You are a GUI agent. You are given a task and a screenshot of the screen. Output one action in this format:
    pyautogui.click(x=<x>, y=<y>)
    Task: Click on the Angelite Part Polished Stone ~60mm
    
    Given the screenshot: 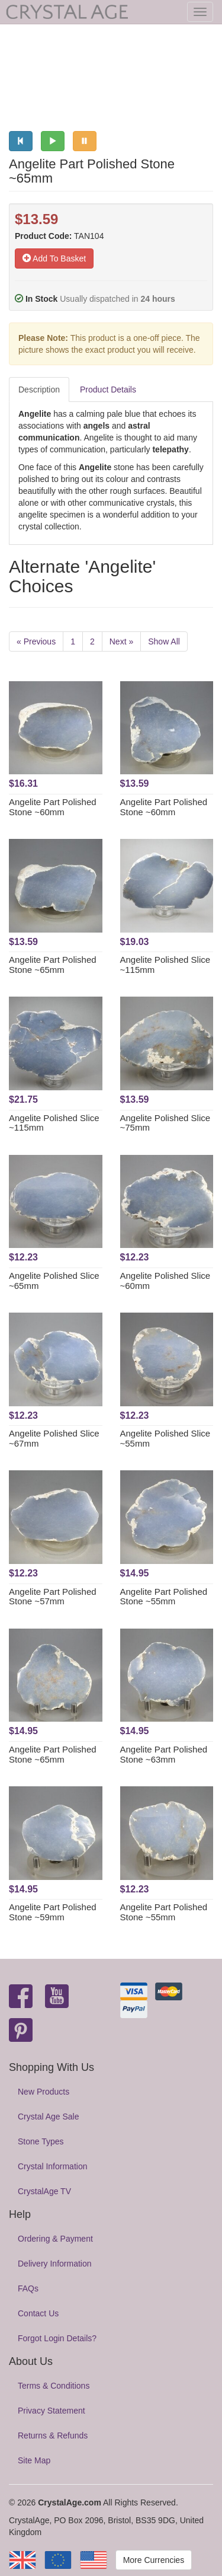 What is the action you would take?
    pyautogui.click(x=52, y=807)
    